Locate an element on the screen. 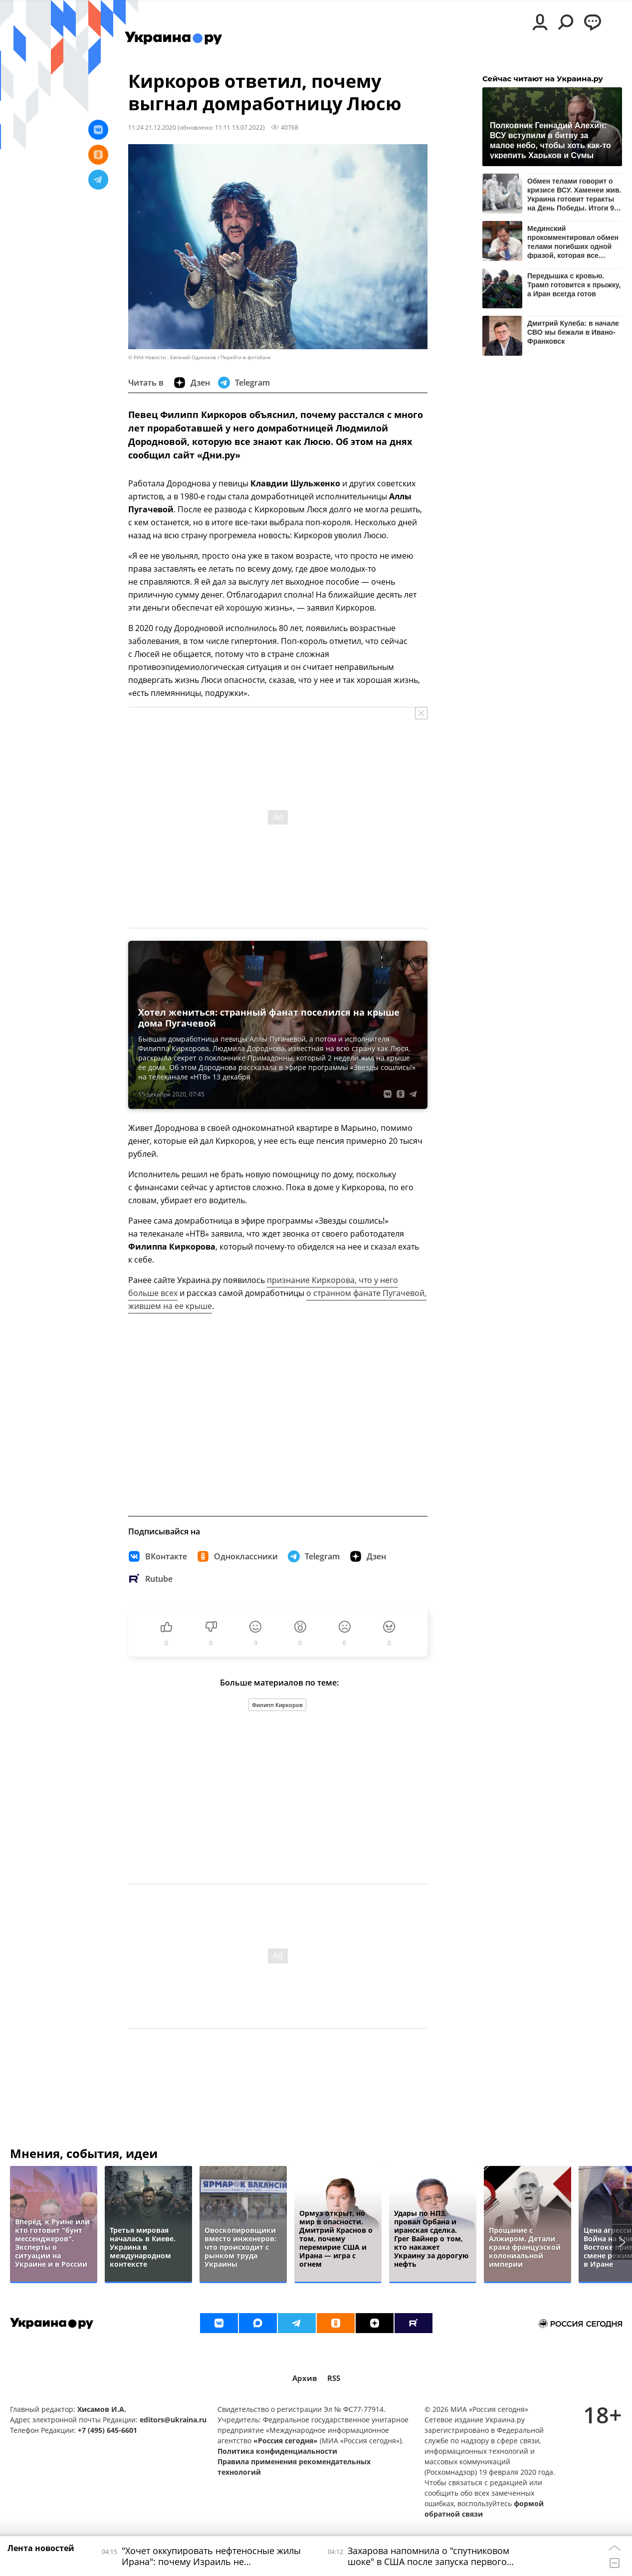 Image resolution: width=632 pixels, height=2576 pixels. Политика конфиденциальности is located at coordinates (277, 2451).